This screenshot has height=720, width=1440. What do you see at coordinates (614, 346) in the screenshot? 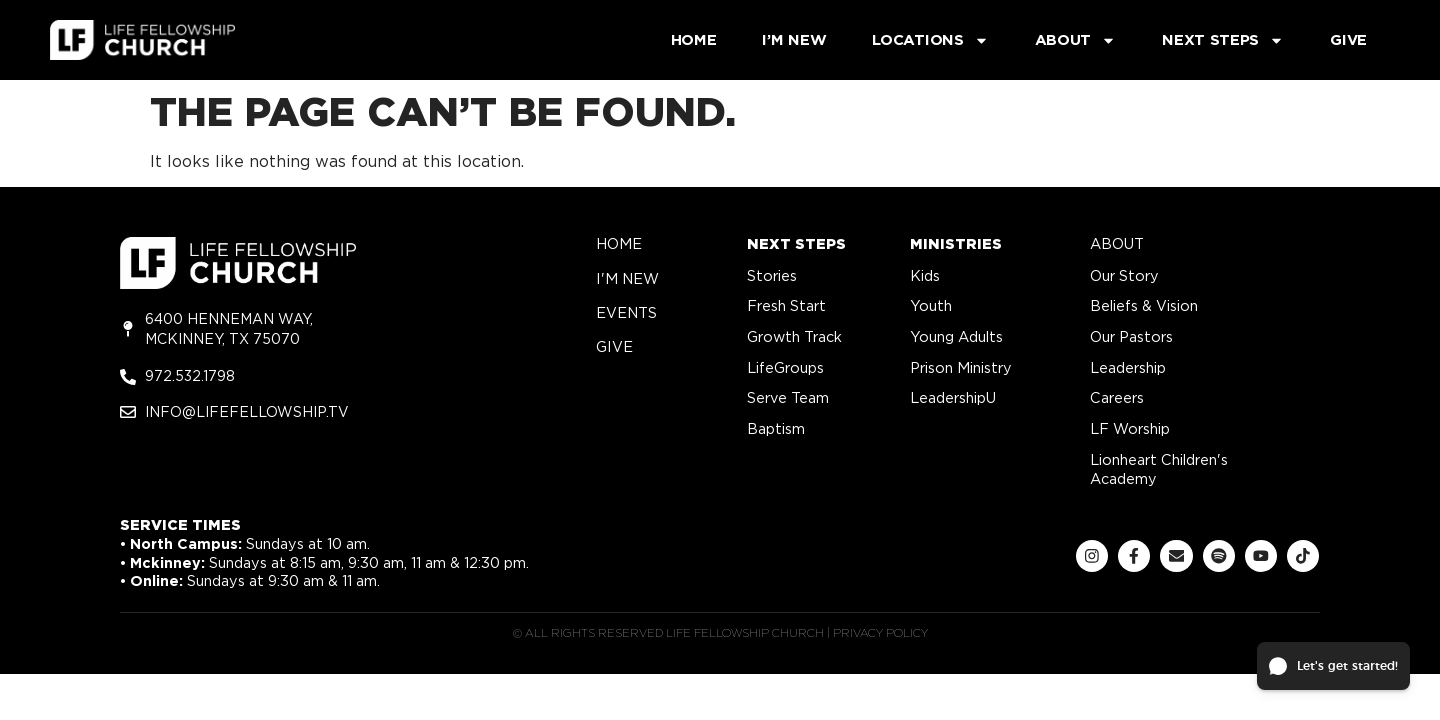
I see `give` at bounding box center [614, 346].